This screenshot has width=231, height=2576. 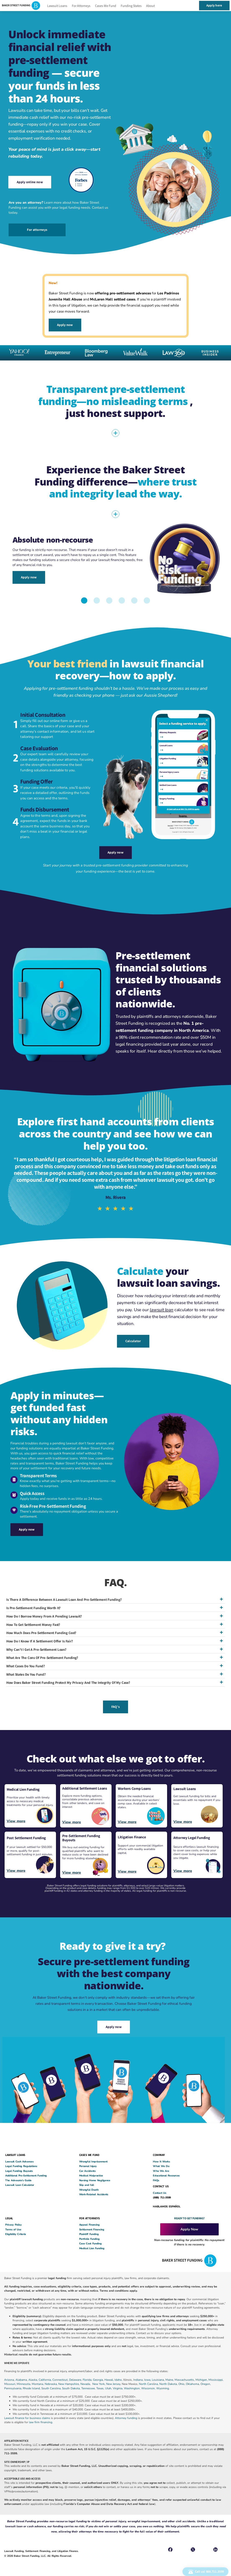 I want to click on Oregon,, so click(x=206, y=2389).